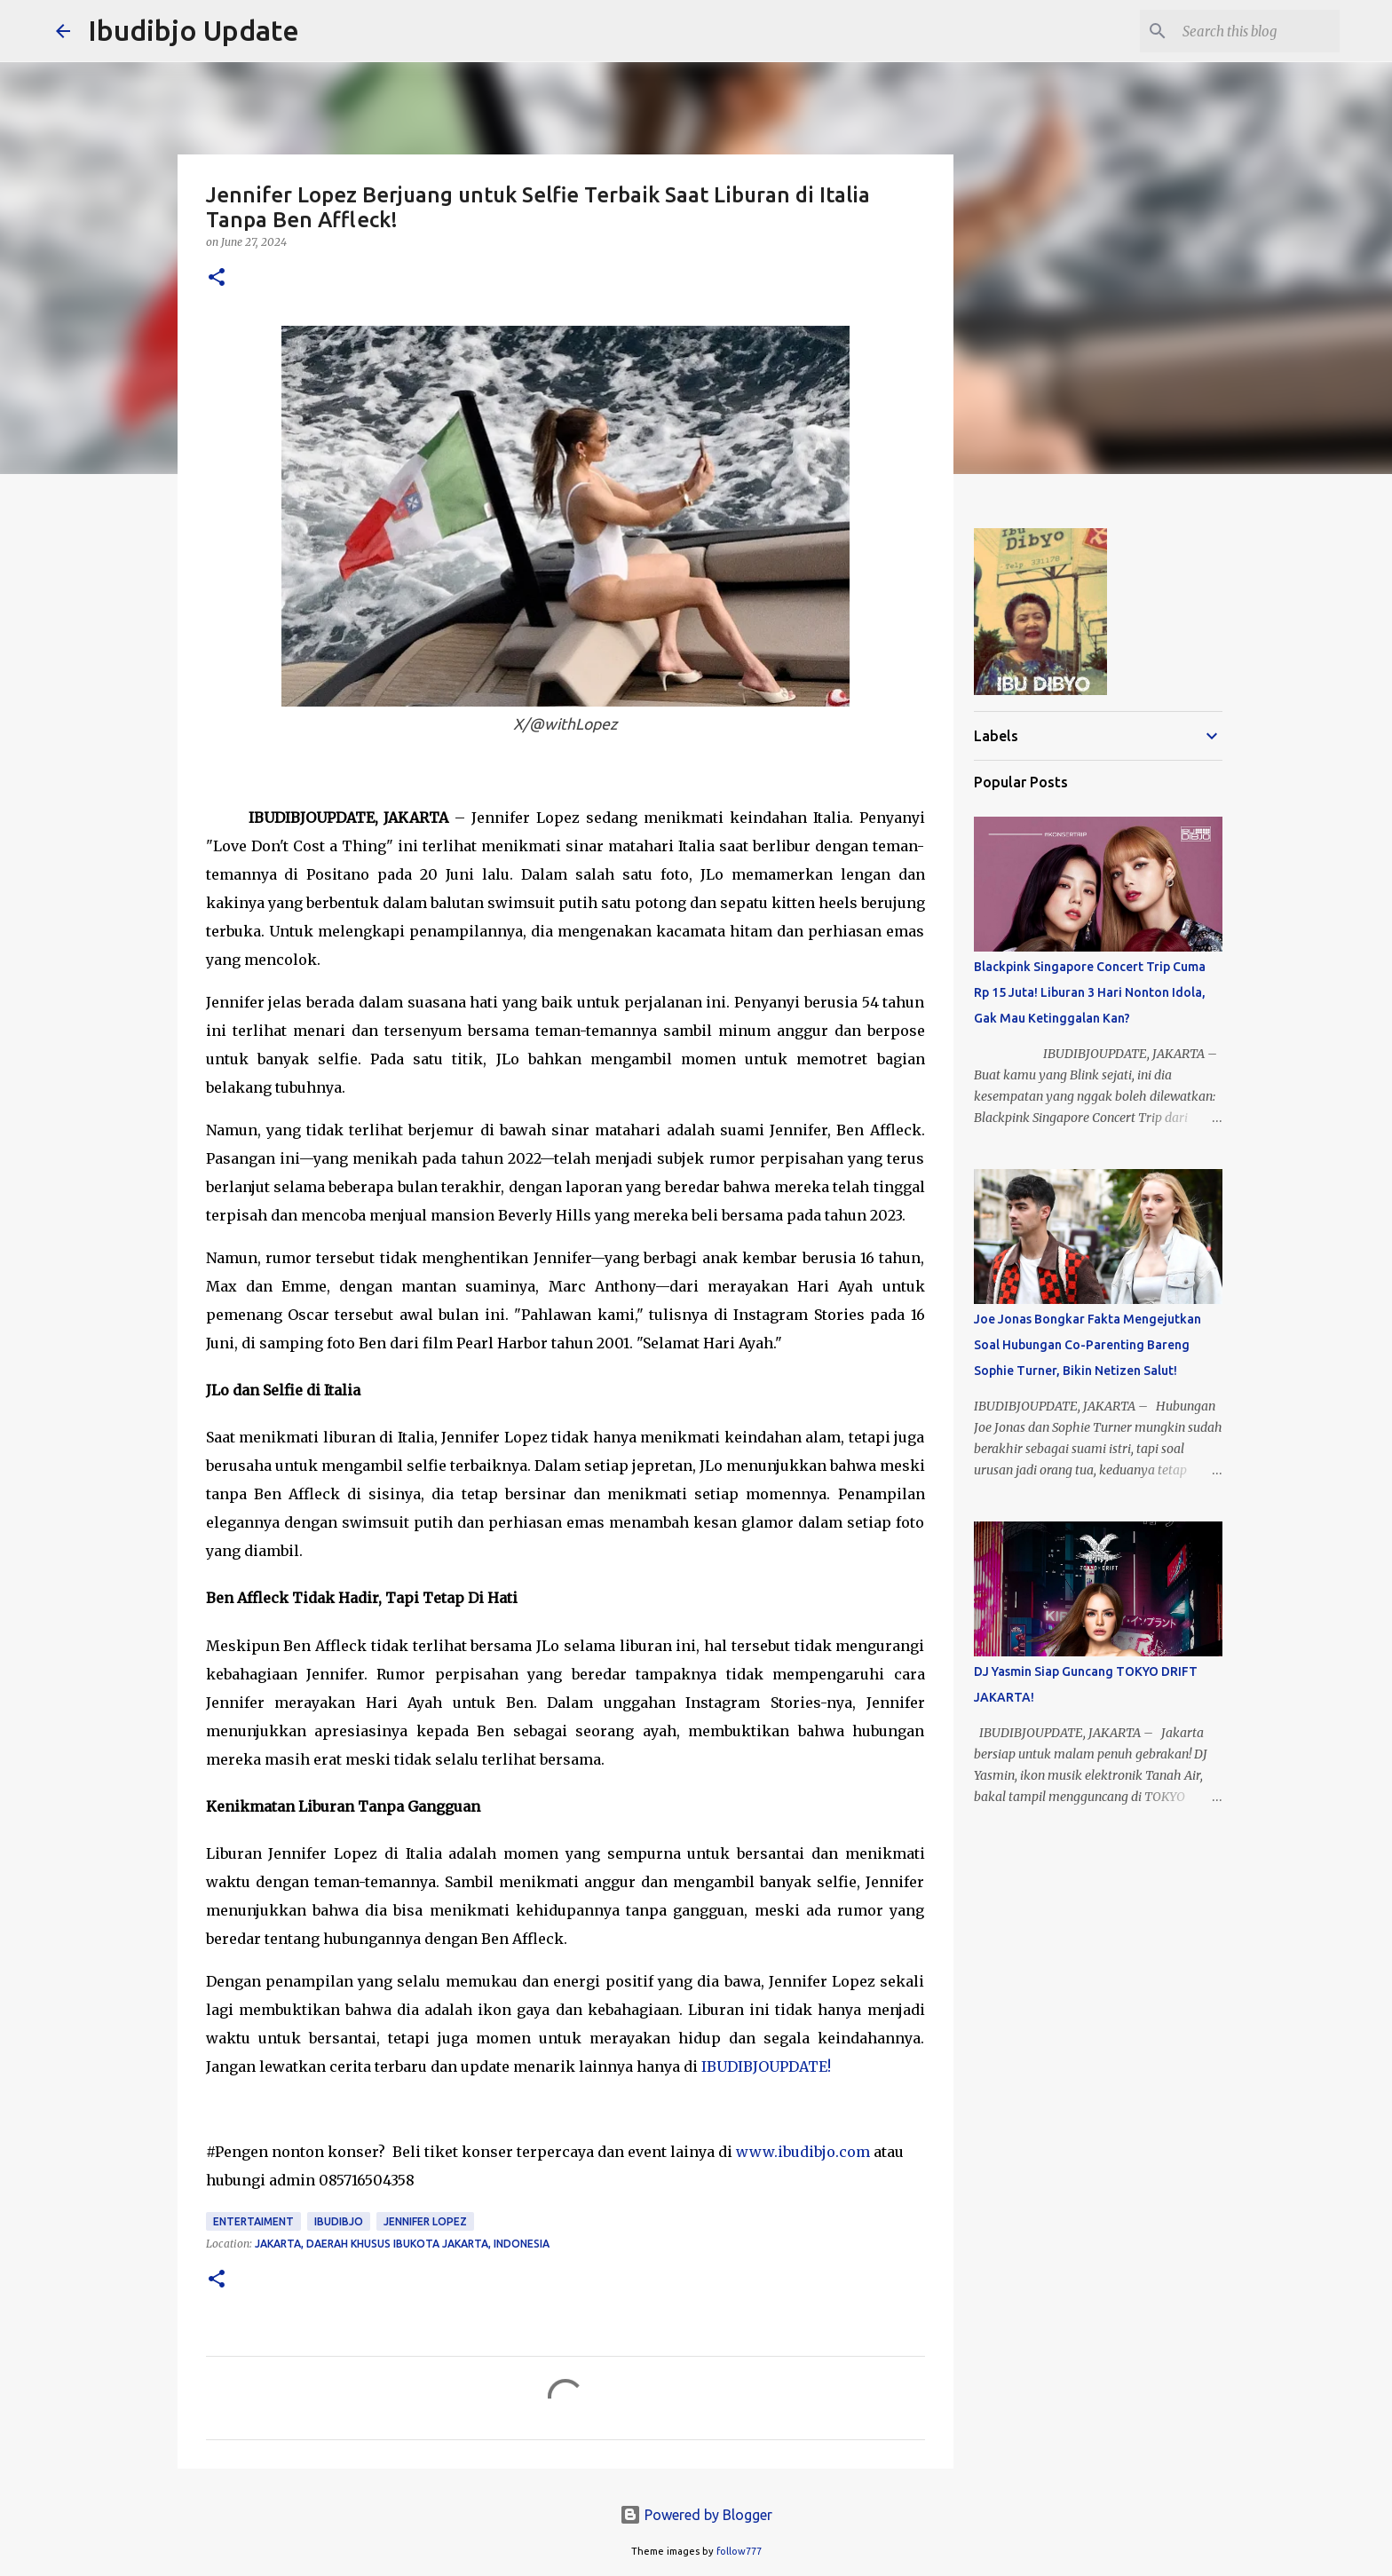 The height and width of the screenshot is (2576, 1392). I want to click on Ibudibjo, so click(338, 2221).